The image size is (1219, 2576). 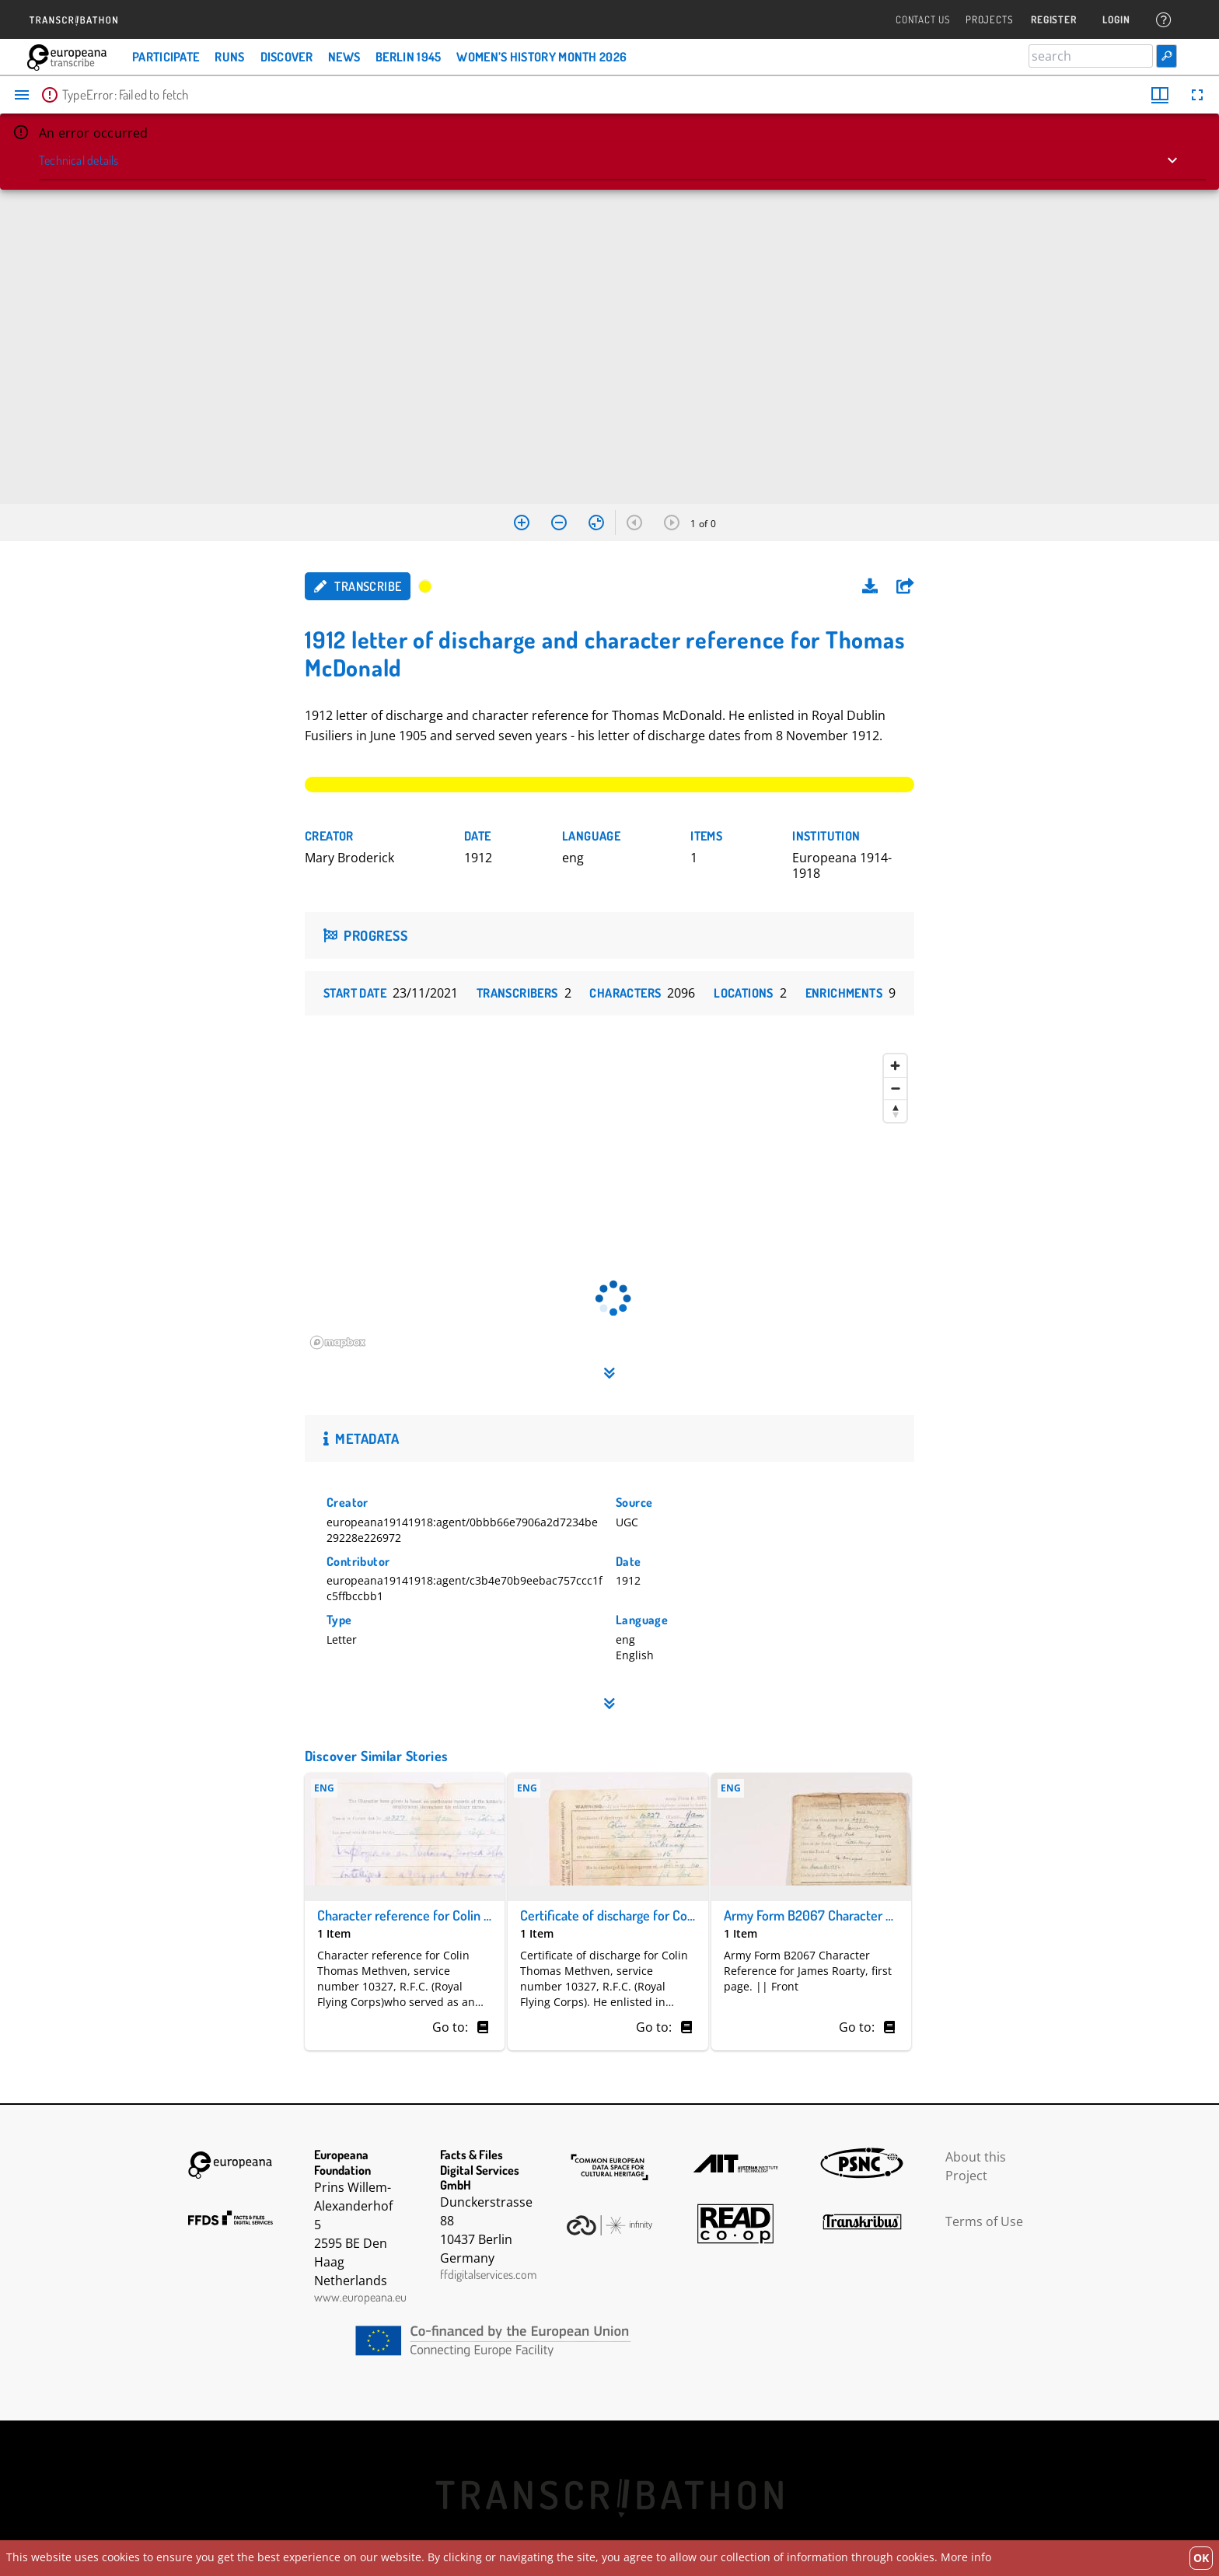 What do you see at coordinates (521, 522) in the screenshot?
I see `[Zoom in]` at bounding box center [521, 522].